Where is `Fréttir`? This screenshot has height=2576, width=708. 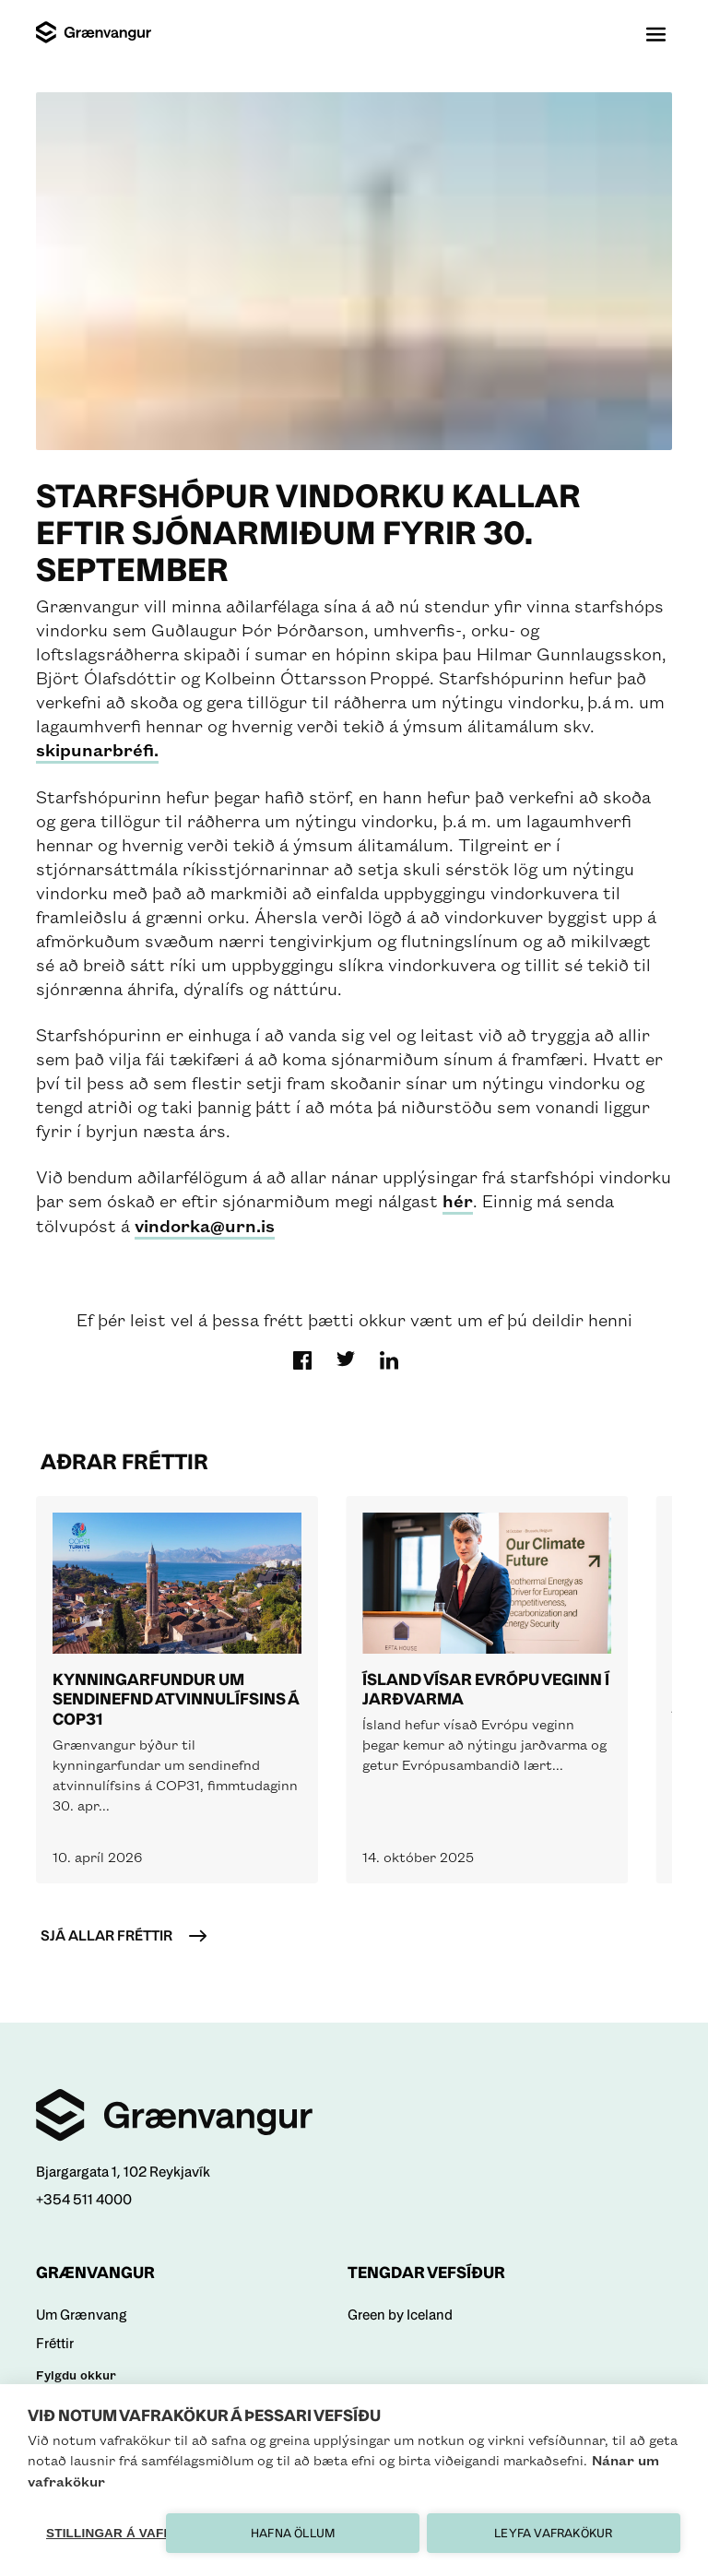
Fréttir is located at coordinates (55, 2343).